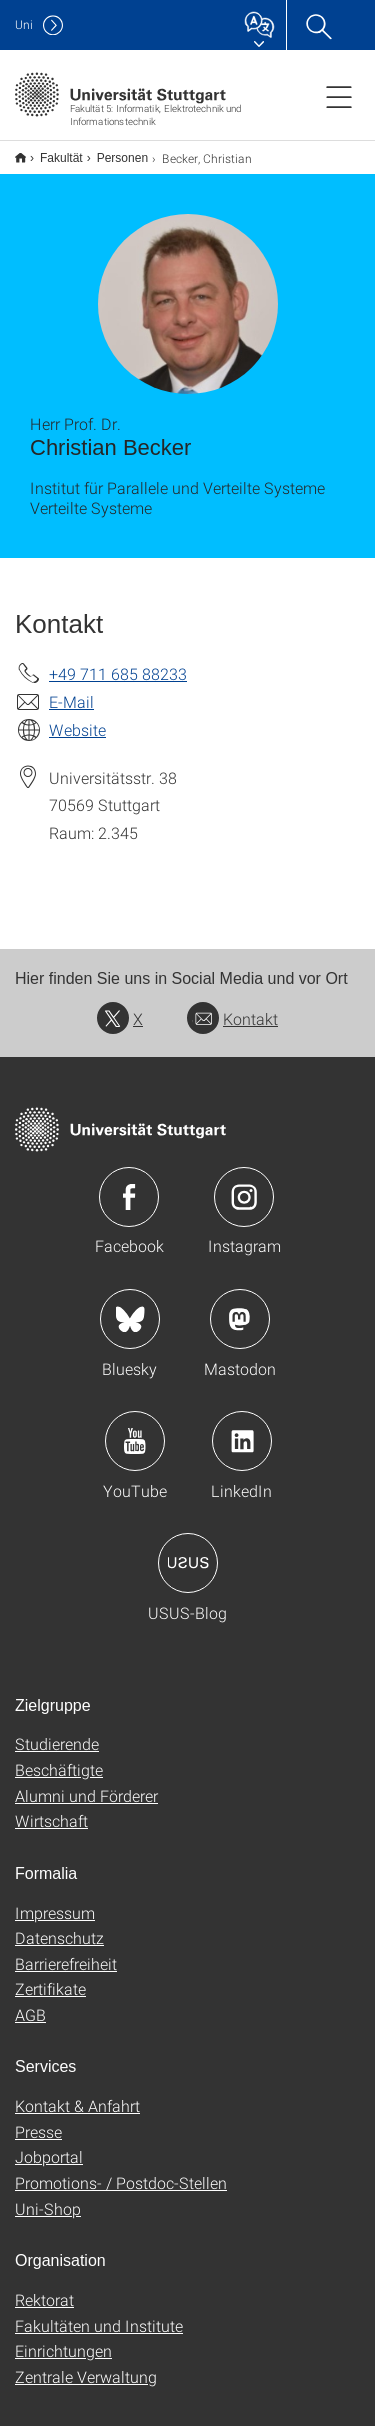 The height and width of the screenshot is (2426, 375). What do you see at coordinates (55, 1899) in the screenshot?
I see `Impressum` at bounding box center [55, 1899].